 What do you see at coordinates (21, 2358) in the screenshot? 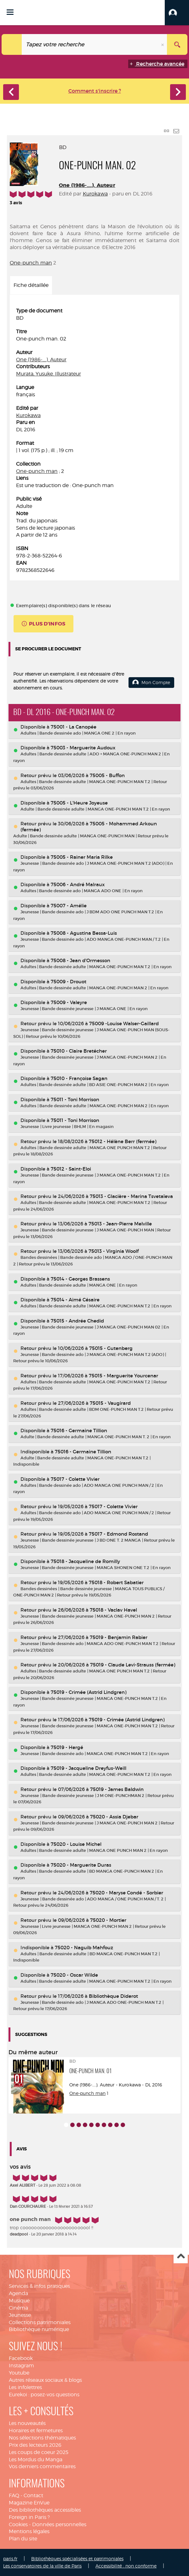
I see `Facebook` at bounding box center [21, 2358].